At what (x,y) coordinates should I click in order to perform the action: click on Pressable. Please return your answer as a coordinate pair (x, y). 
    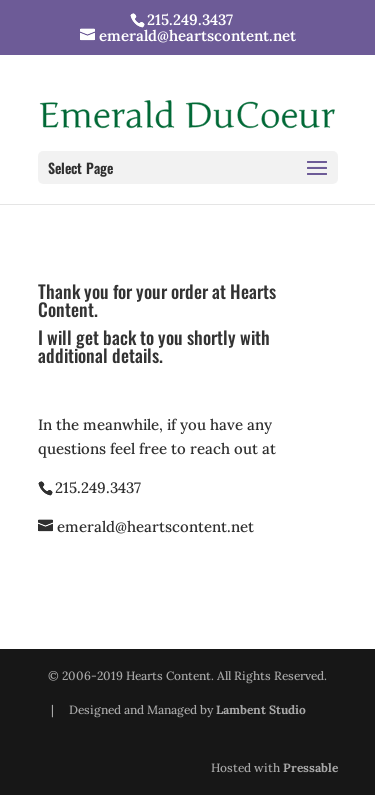
    Looking at the image, I should click on (310, 767).